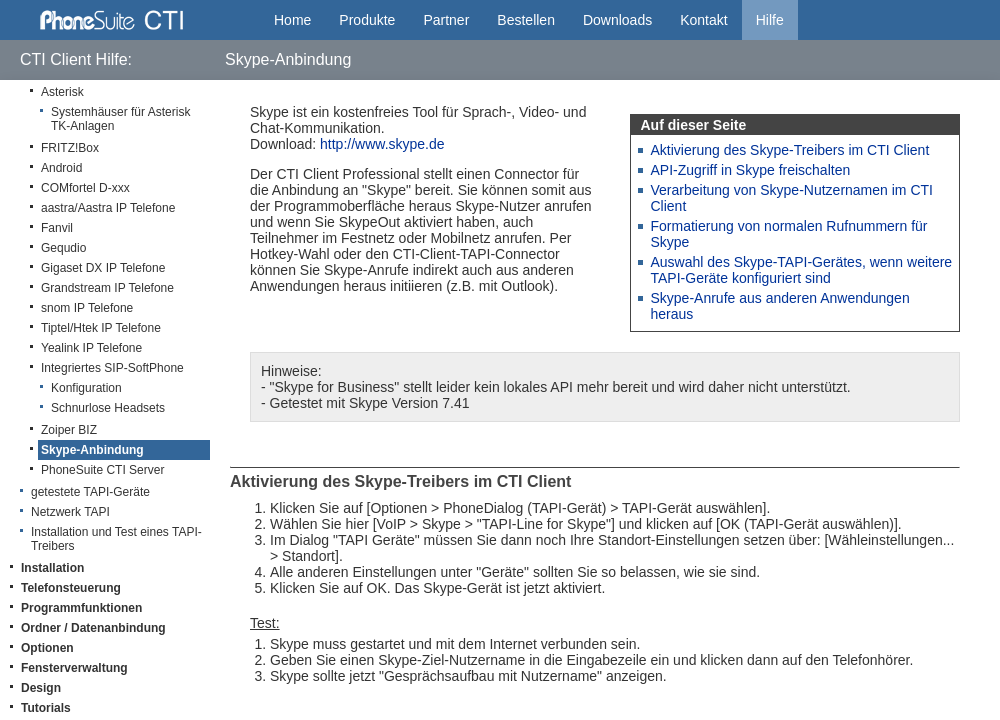  What do you see at coordinates (101, 328) in the screenshot?
I see `Tiptel/Htek IP Telefone` at bounding box center [101, 328].